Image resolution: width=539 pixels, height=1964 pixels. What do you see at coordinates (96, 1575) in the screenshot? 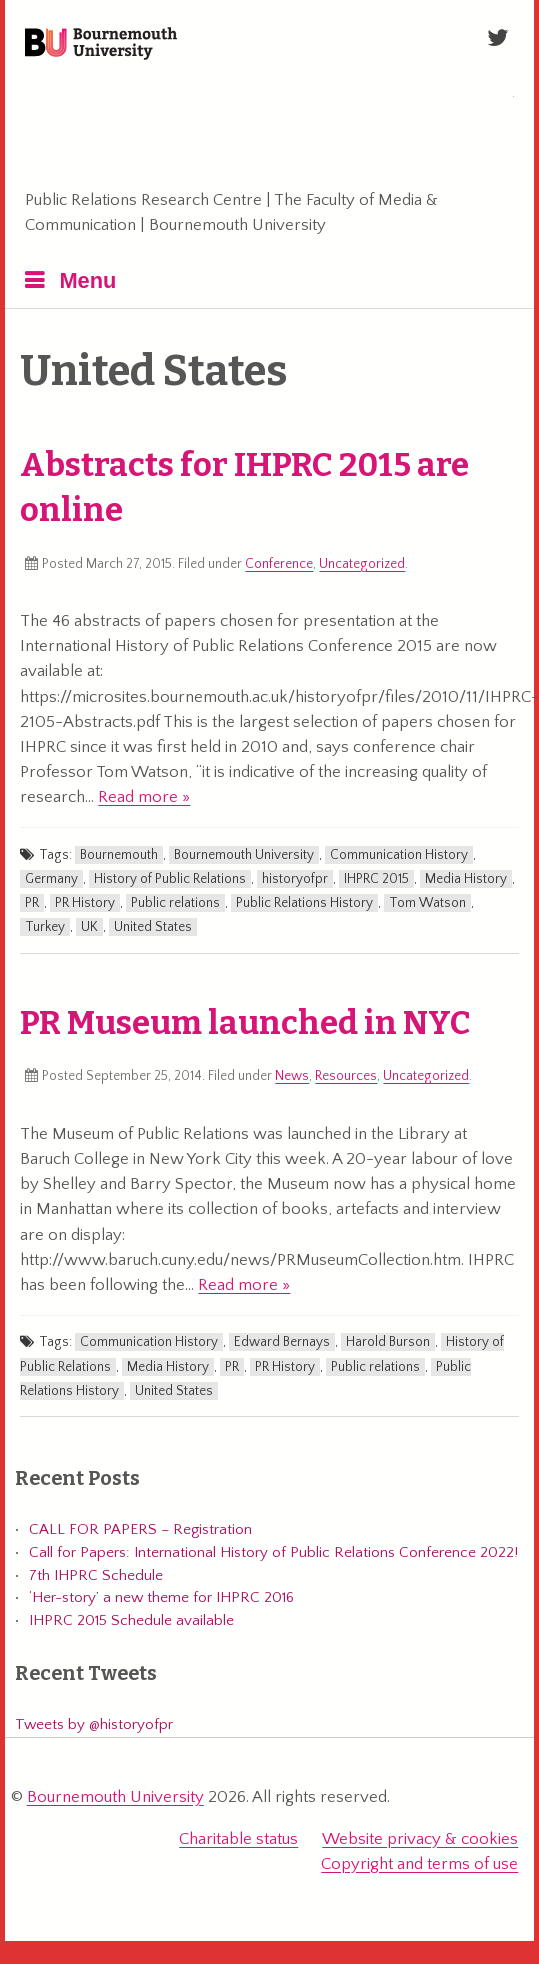
I see `7th IHPRC Schedule` at bounding box center [96, 1575].